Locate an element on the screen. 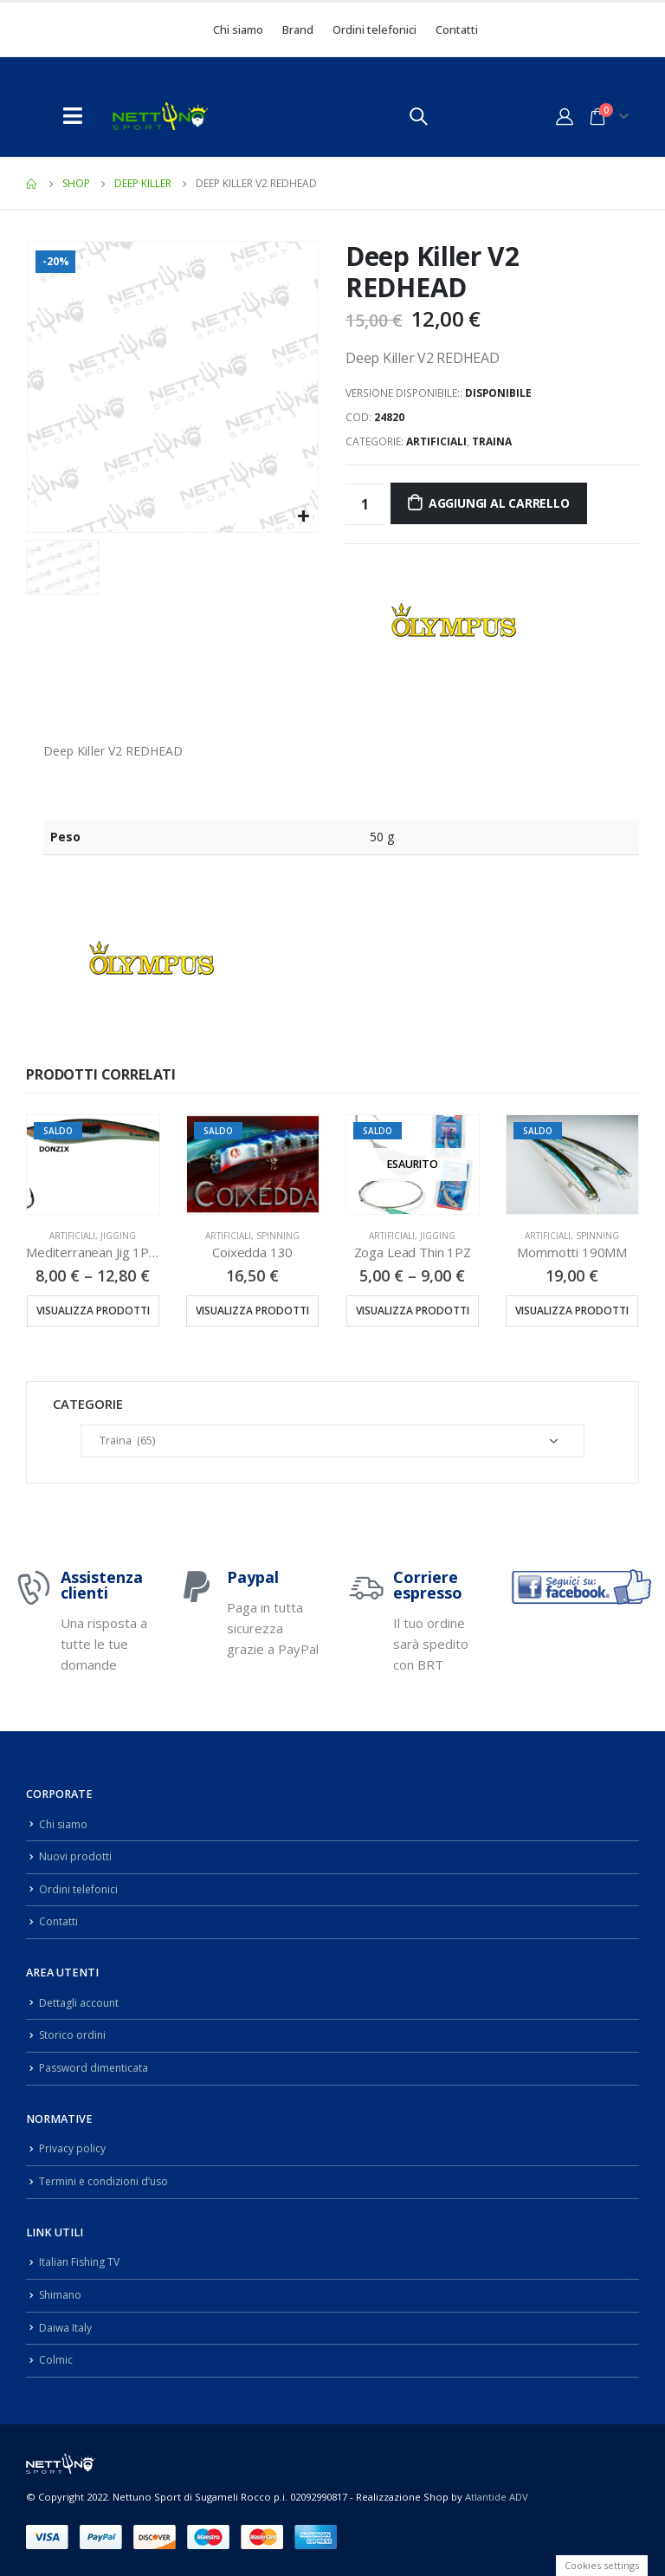 The image size is (665, 2576). Storico ordini is located at coordinates (73, 2035).